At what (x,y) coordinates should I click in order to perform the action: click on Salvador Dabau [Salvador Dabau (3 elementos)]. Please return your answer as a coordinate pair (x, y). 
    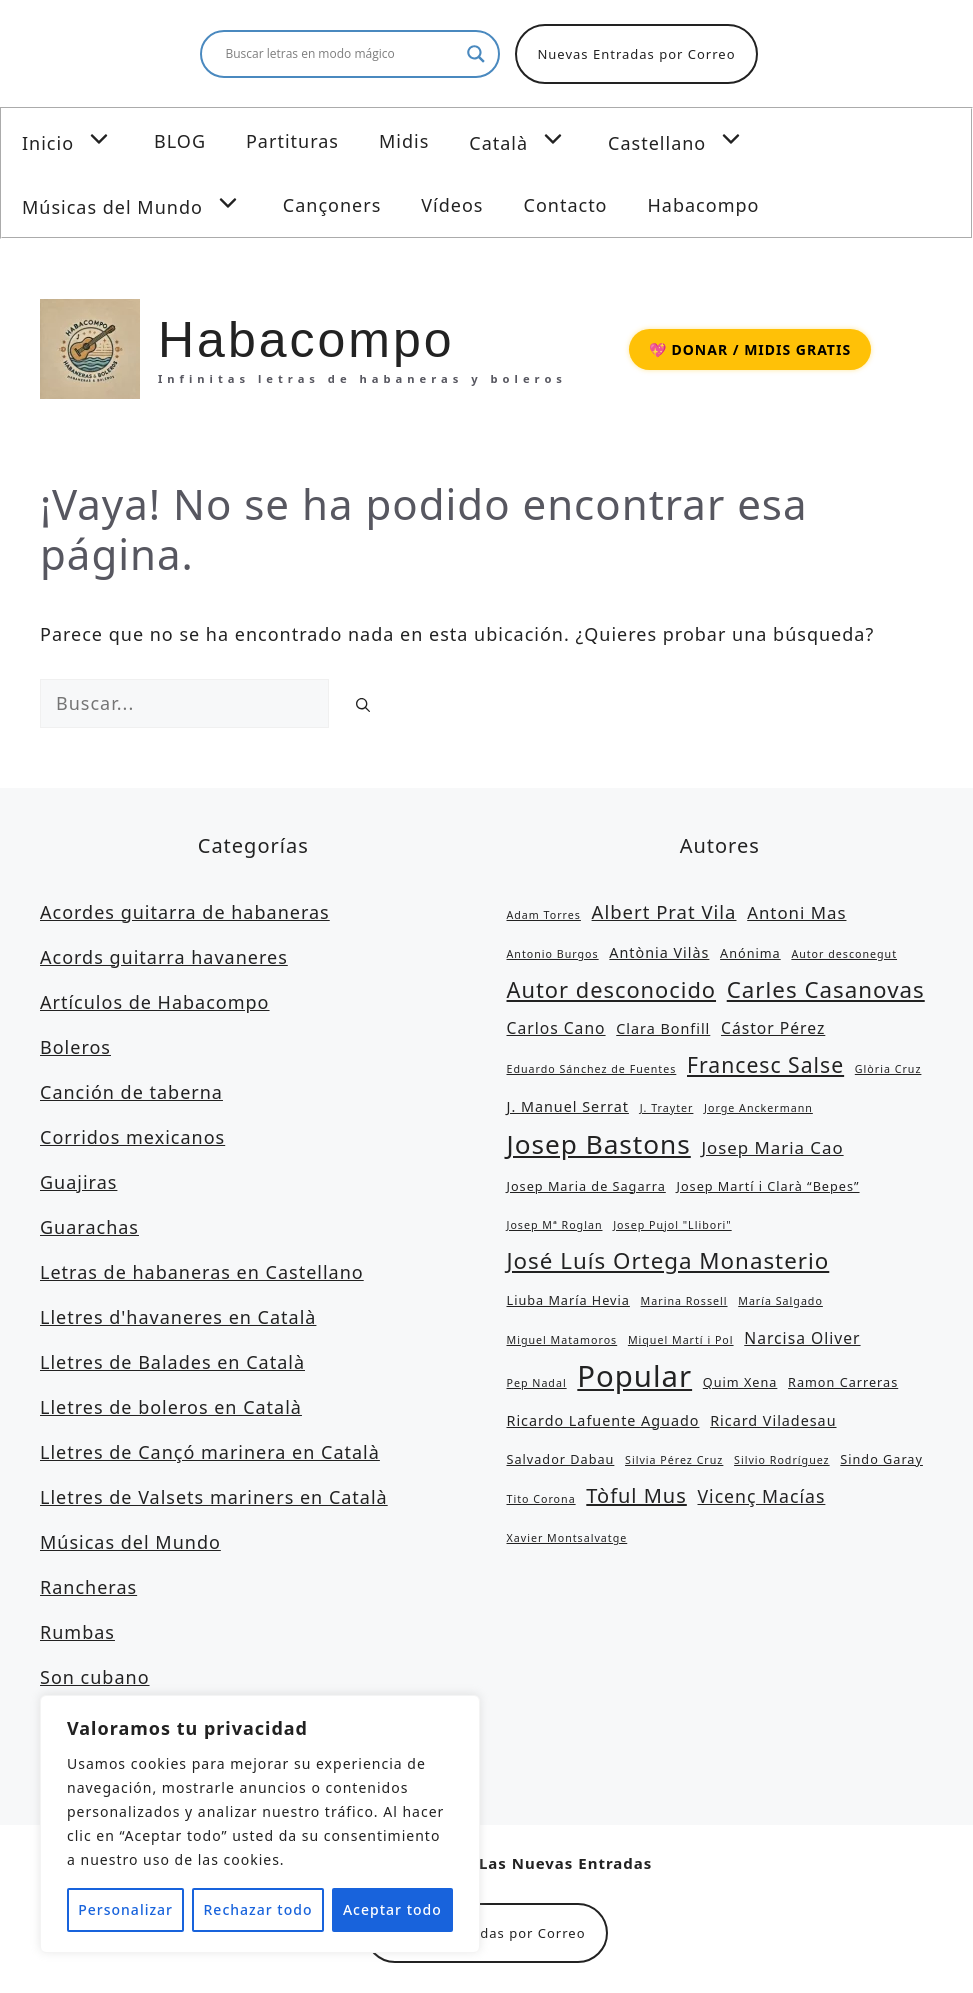
    Looking at the image, I should click on (561, 1459).